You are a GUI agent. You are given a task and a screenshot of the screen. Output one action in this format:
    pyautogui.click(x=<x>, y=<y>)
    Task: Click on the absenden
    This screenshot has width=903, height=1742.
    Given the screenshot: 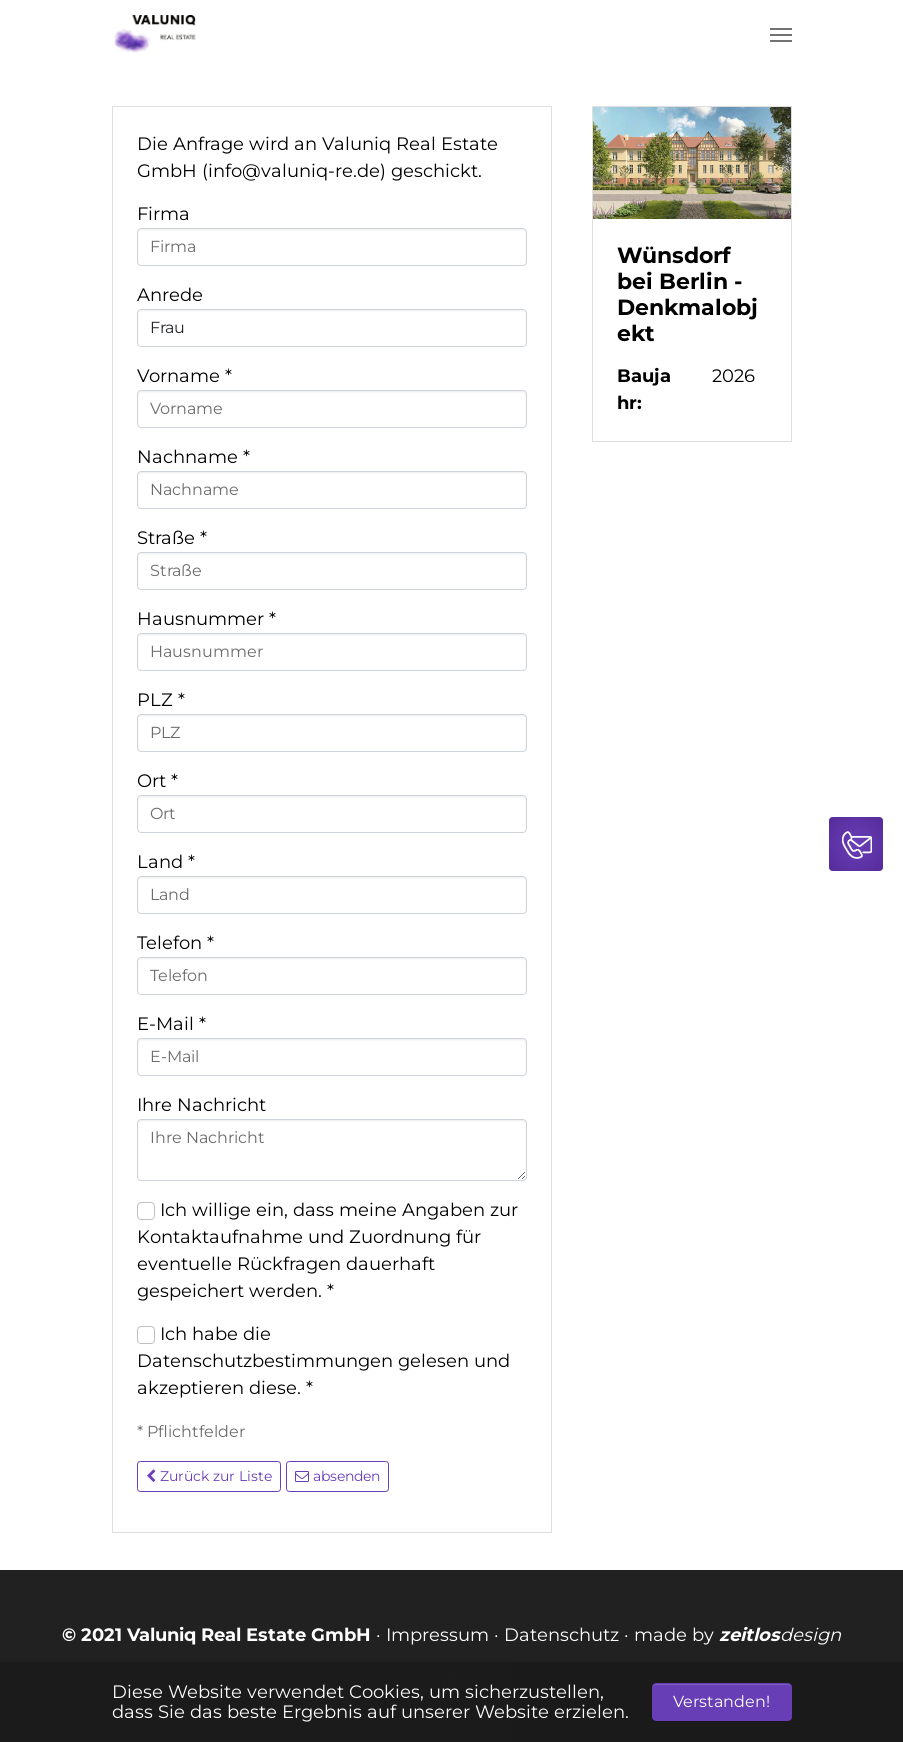 What is the action you would take?
    pyautogui.click(x=337, y=1476)
    